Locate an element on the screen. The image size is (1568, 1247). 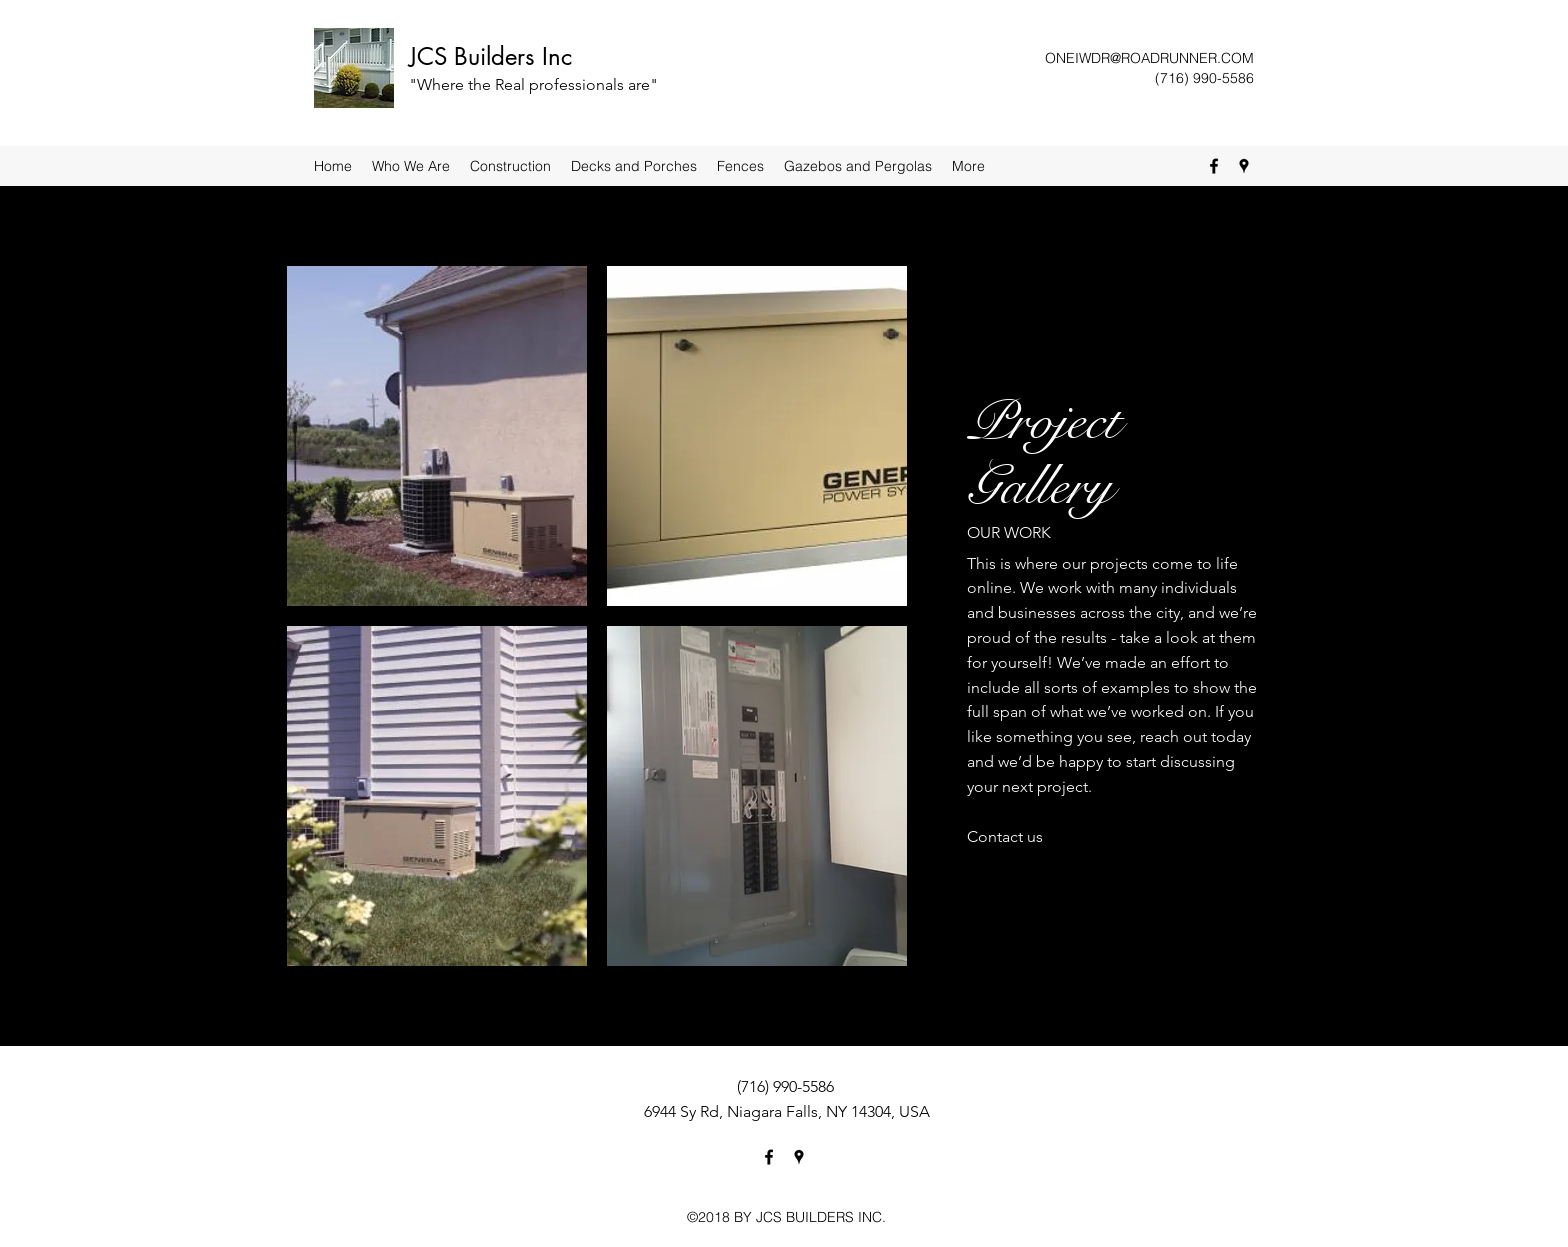
ONEIWDR@ROADRUNNER.COM is located at coordinates (1149, 58).